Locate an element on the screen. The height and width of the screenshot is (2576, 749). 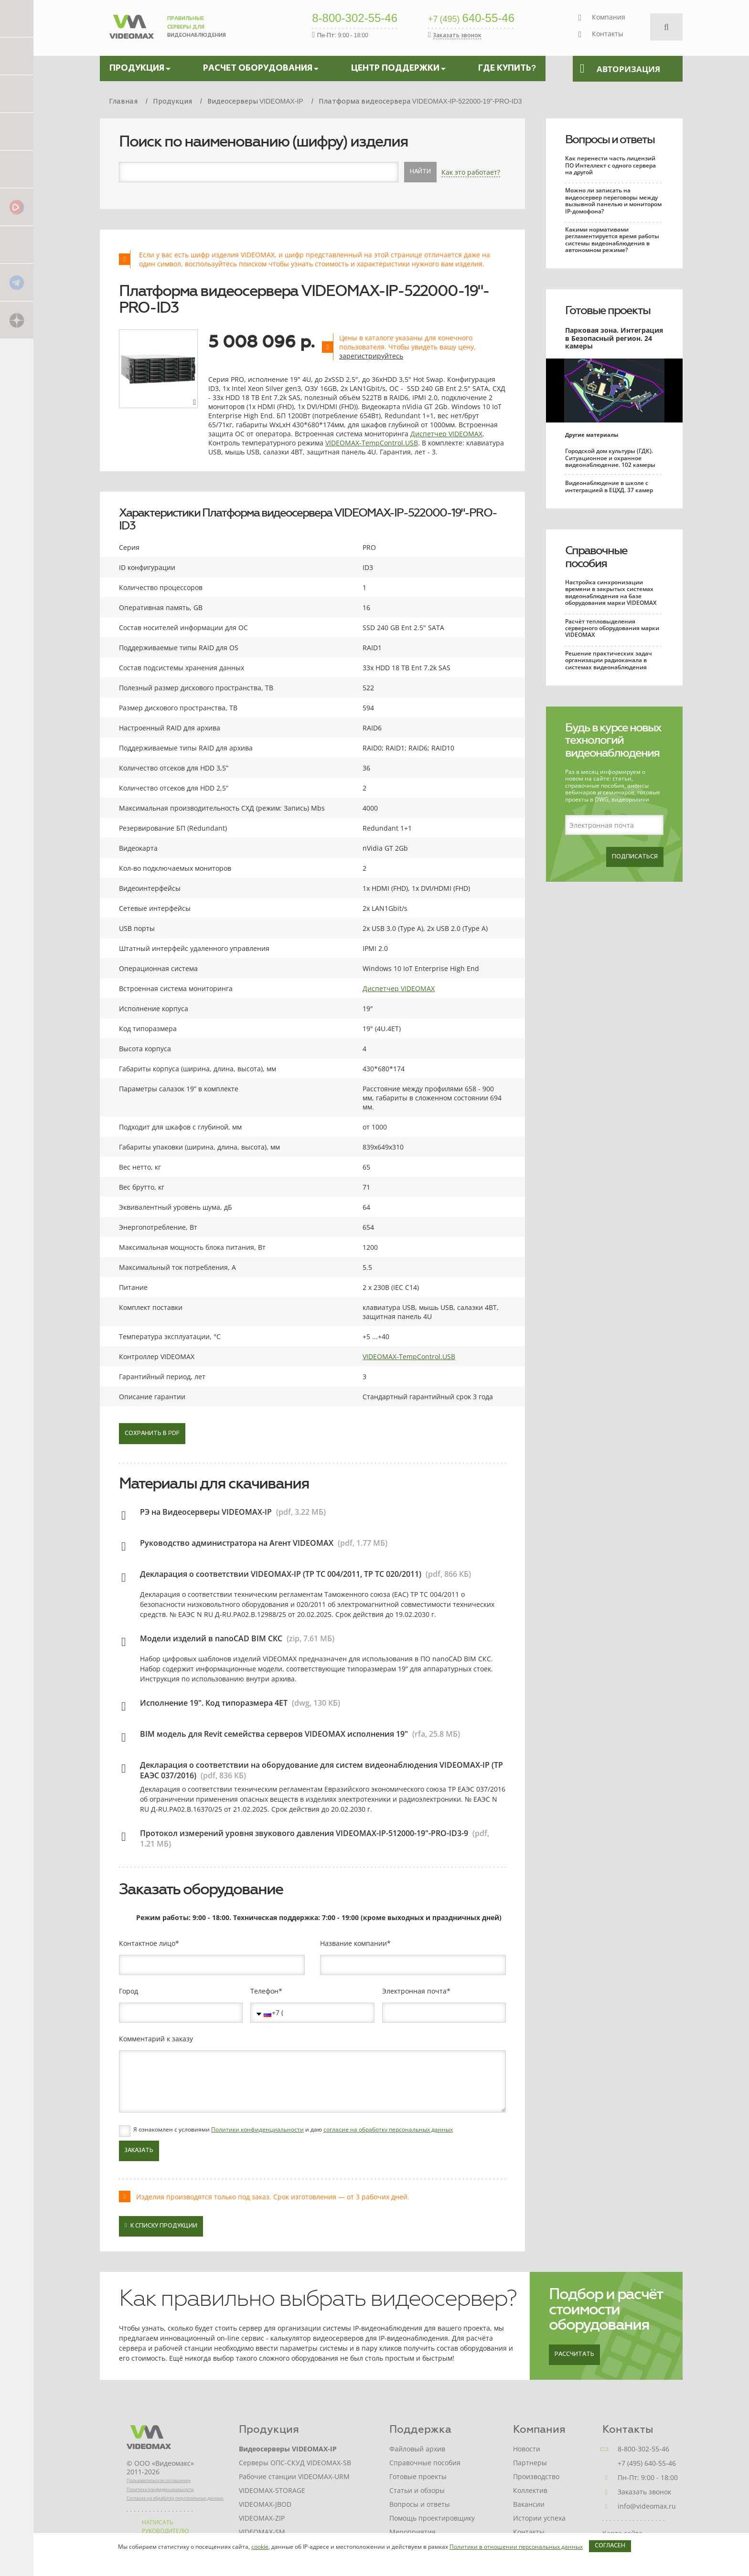
Как это работает? is located at coordinates (470, 172).